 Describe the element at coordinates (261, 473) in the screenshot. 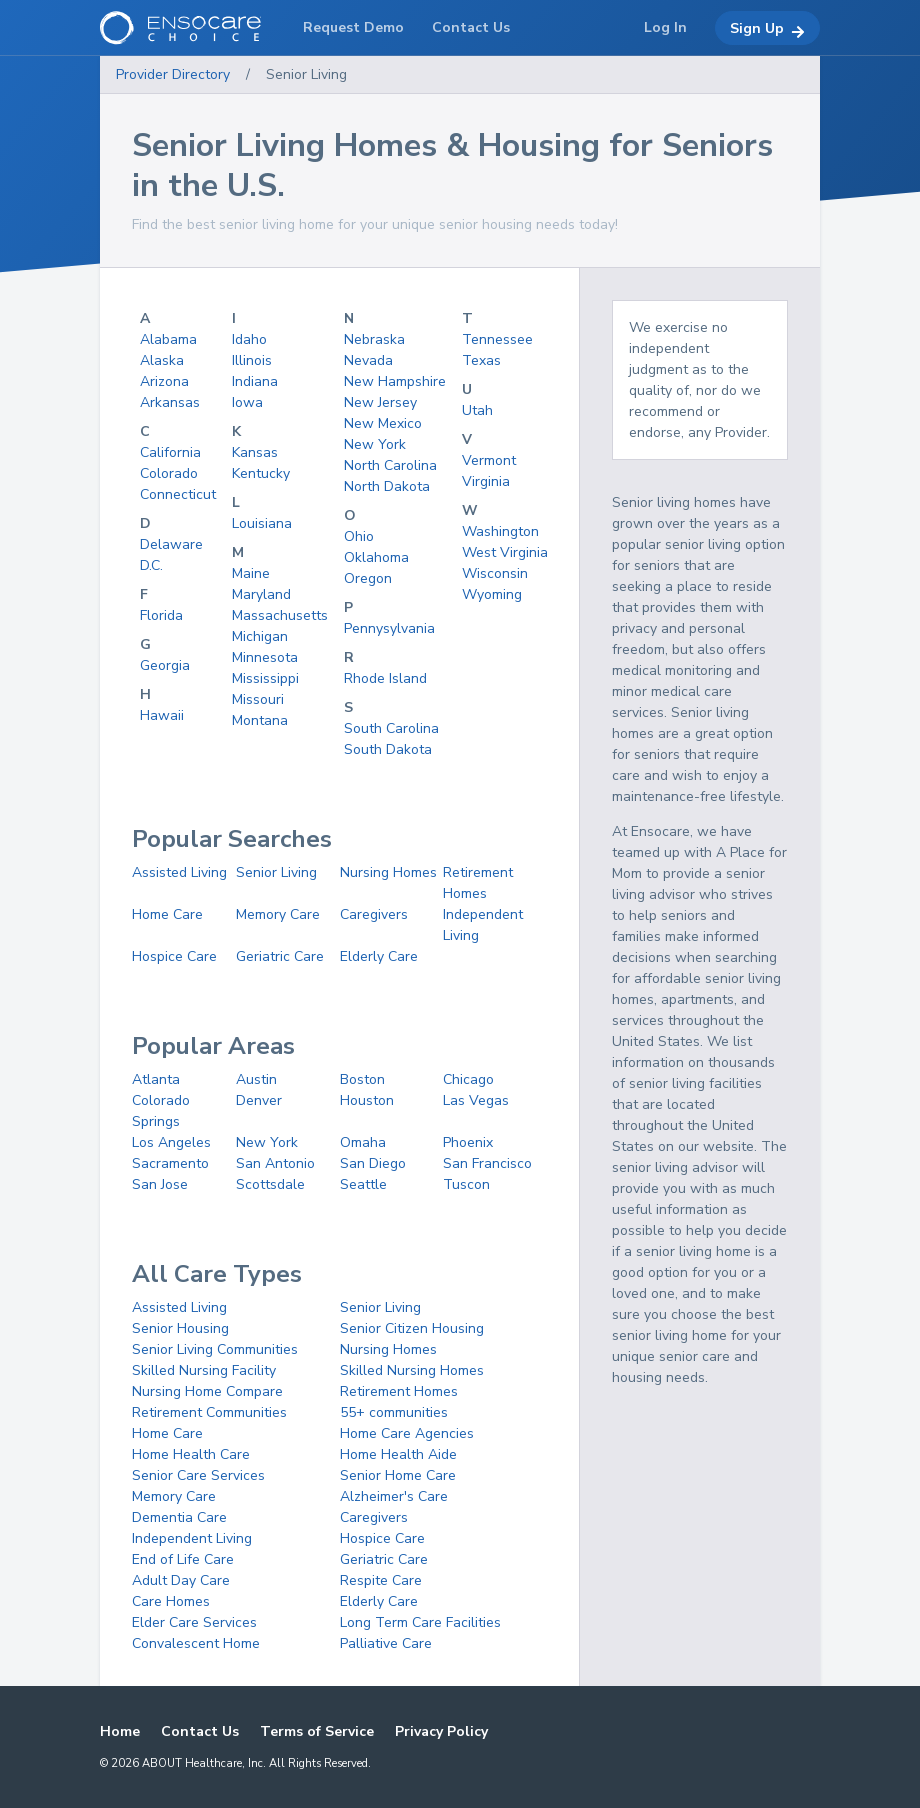

I see `Kentucky` at that location.